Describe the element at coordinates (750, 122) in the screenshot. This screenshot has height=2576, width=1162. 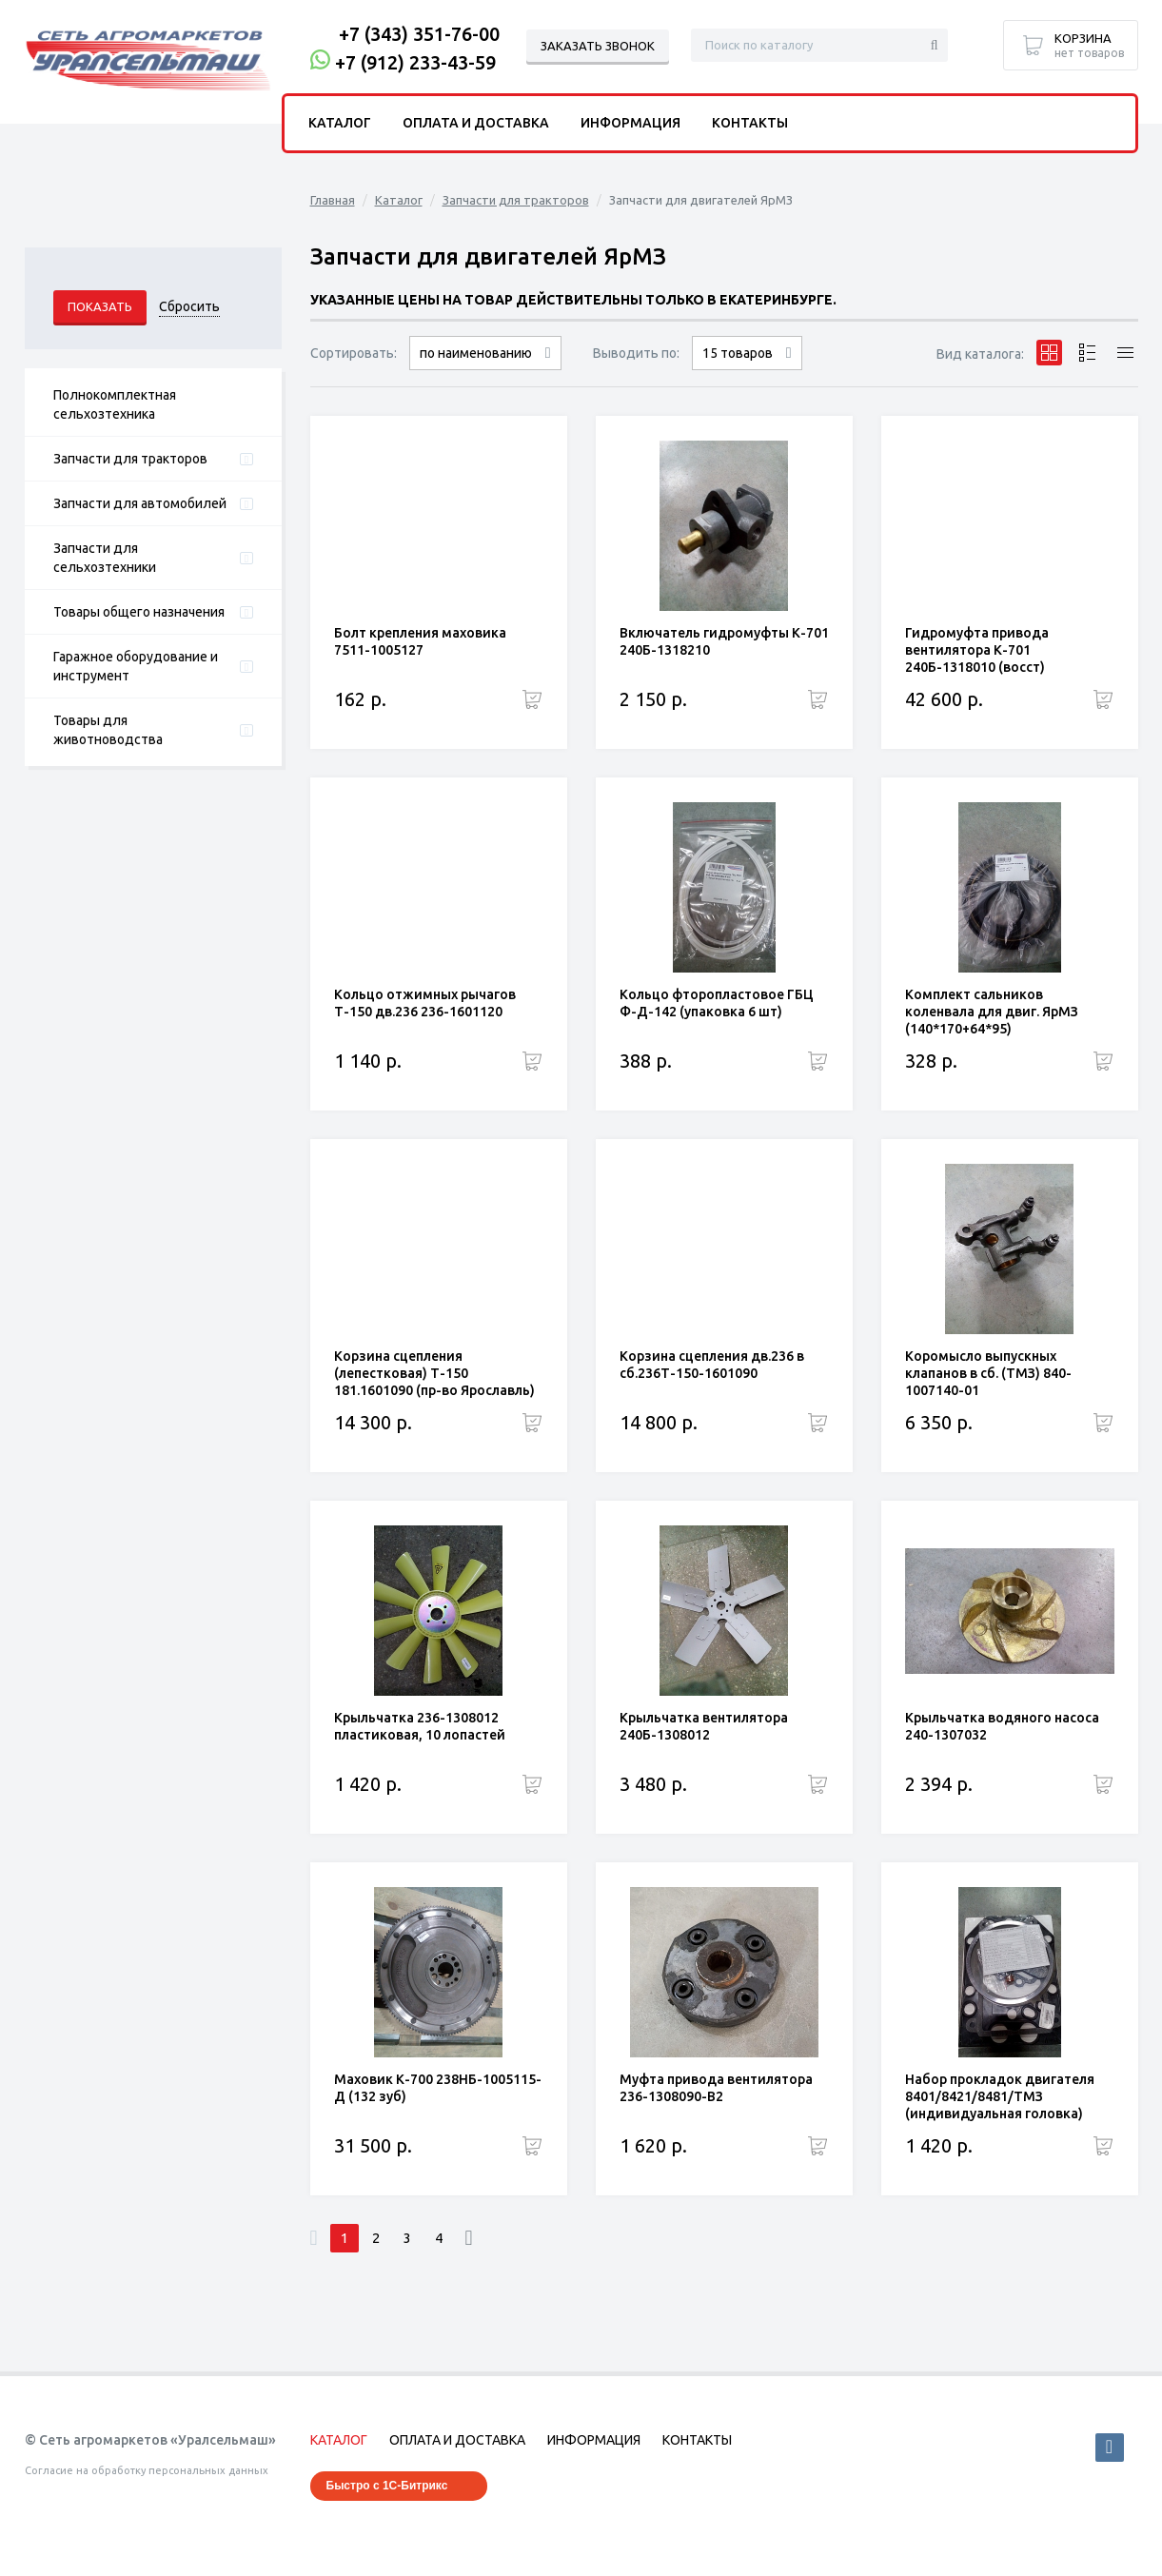
I see `Контакты` at that location.